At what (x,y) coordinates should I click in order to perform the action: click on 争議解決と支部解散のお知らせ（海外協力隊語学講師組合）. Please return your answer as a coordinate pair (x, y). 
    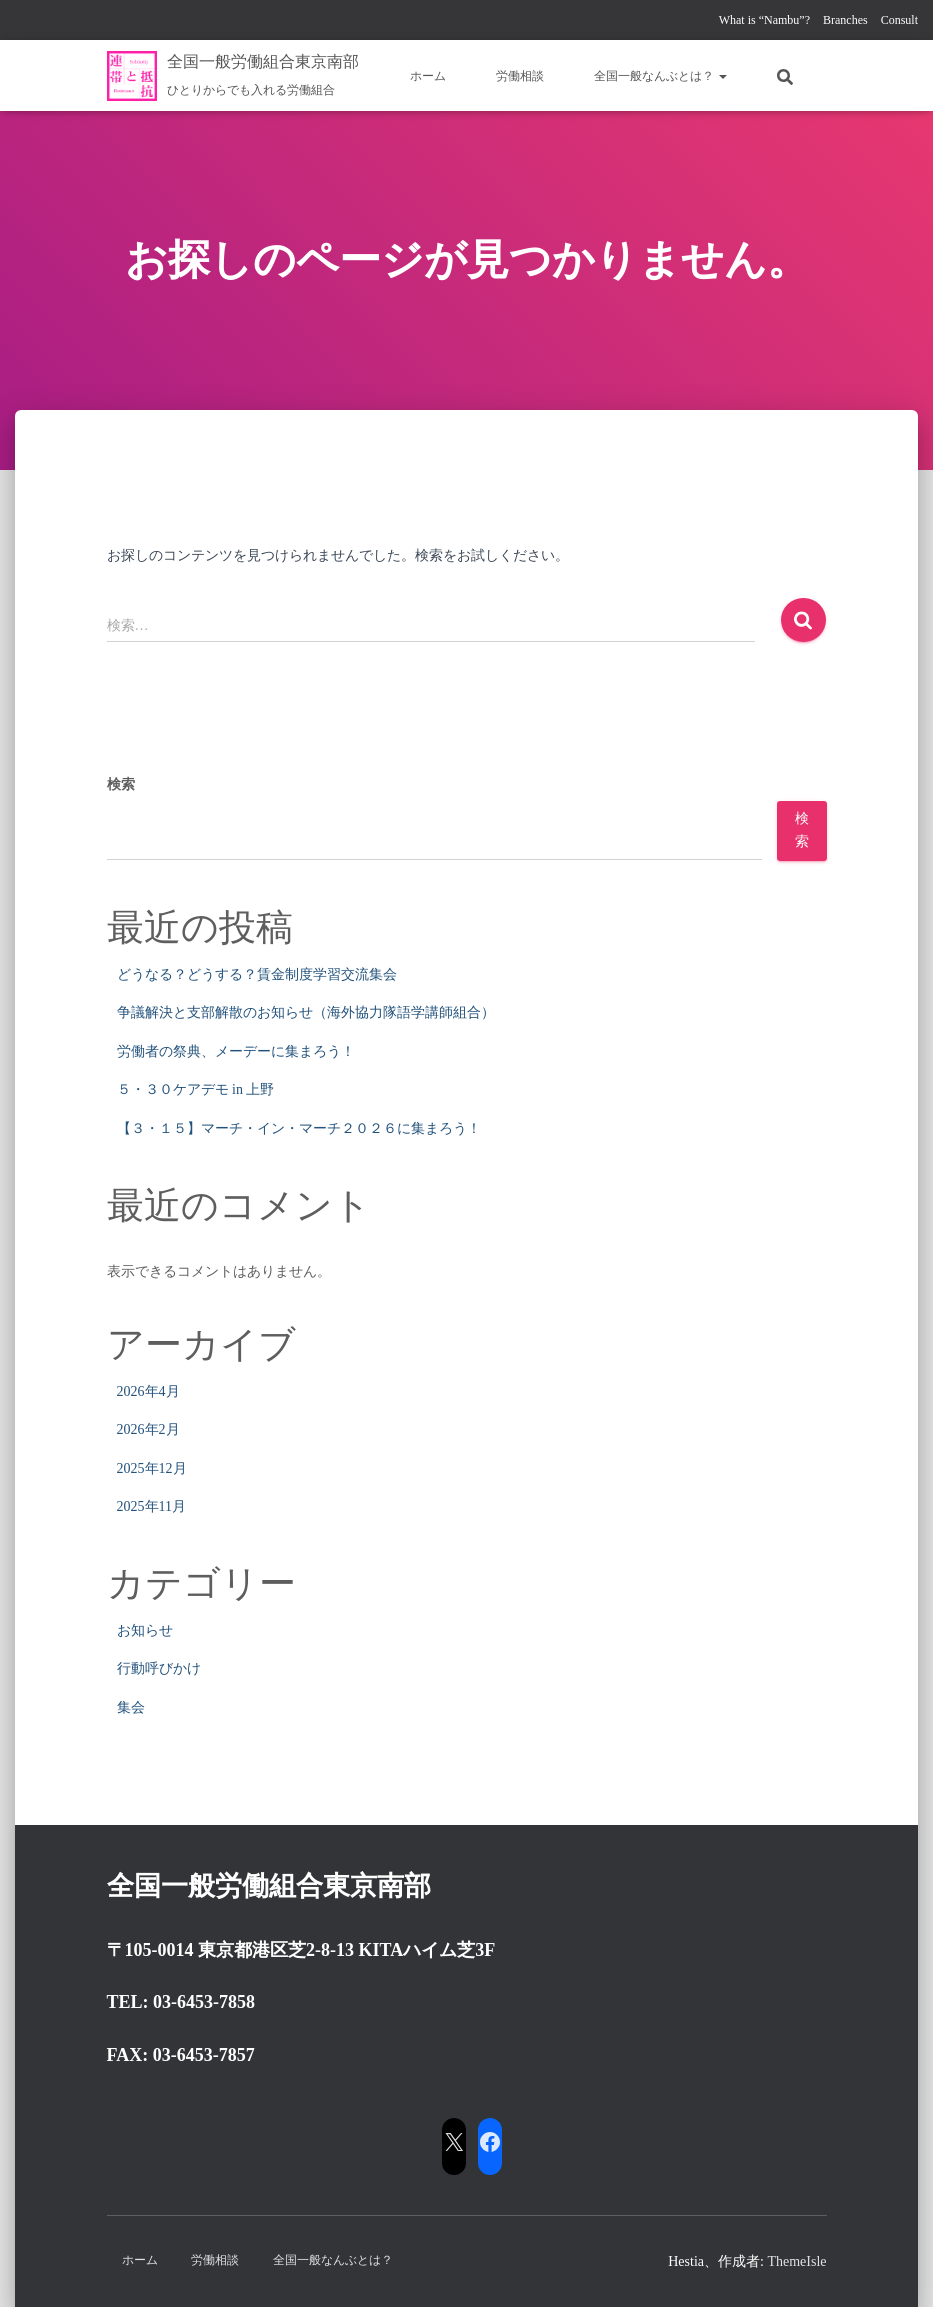
    Looking at the image, I should click on (306, 1012).